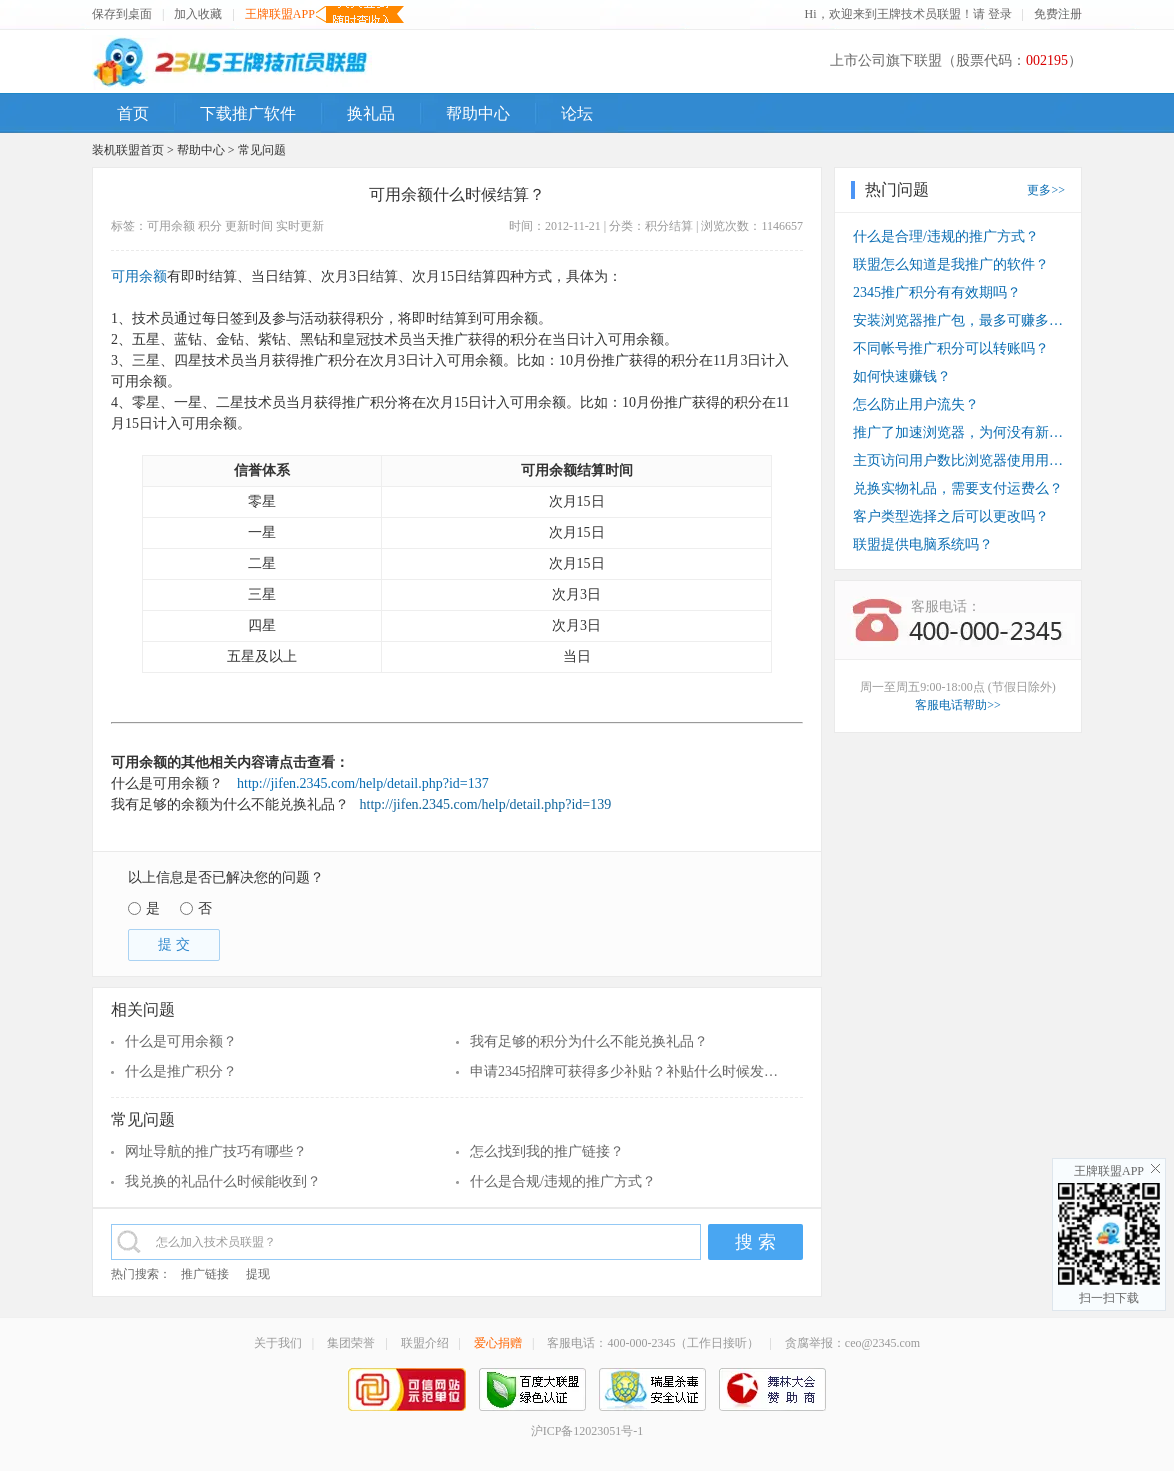  I want to click on 推广链接, so click(205, 1274).